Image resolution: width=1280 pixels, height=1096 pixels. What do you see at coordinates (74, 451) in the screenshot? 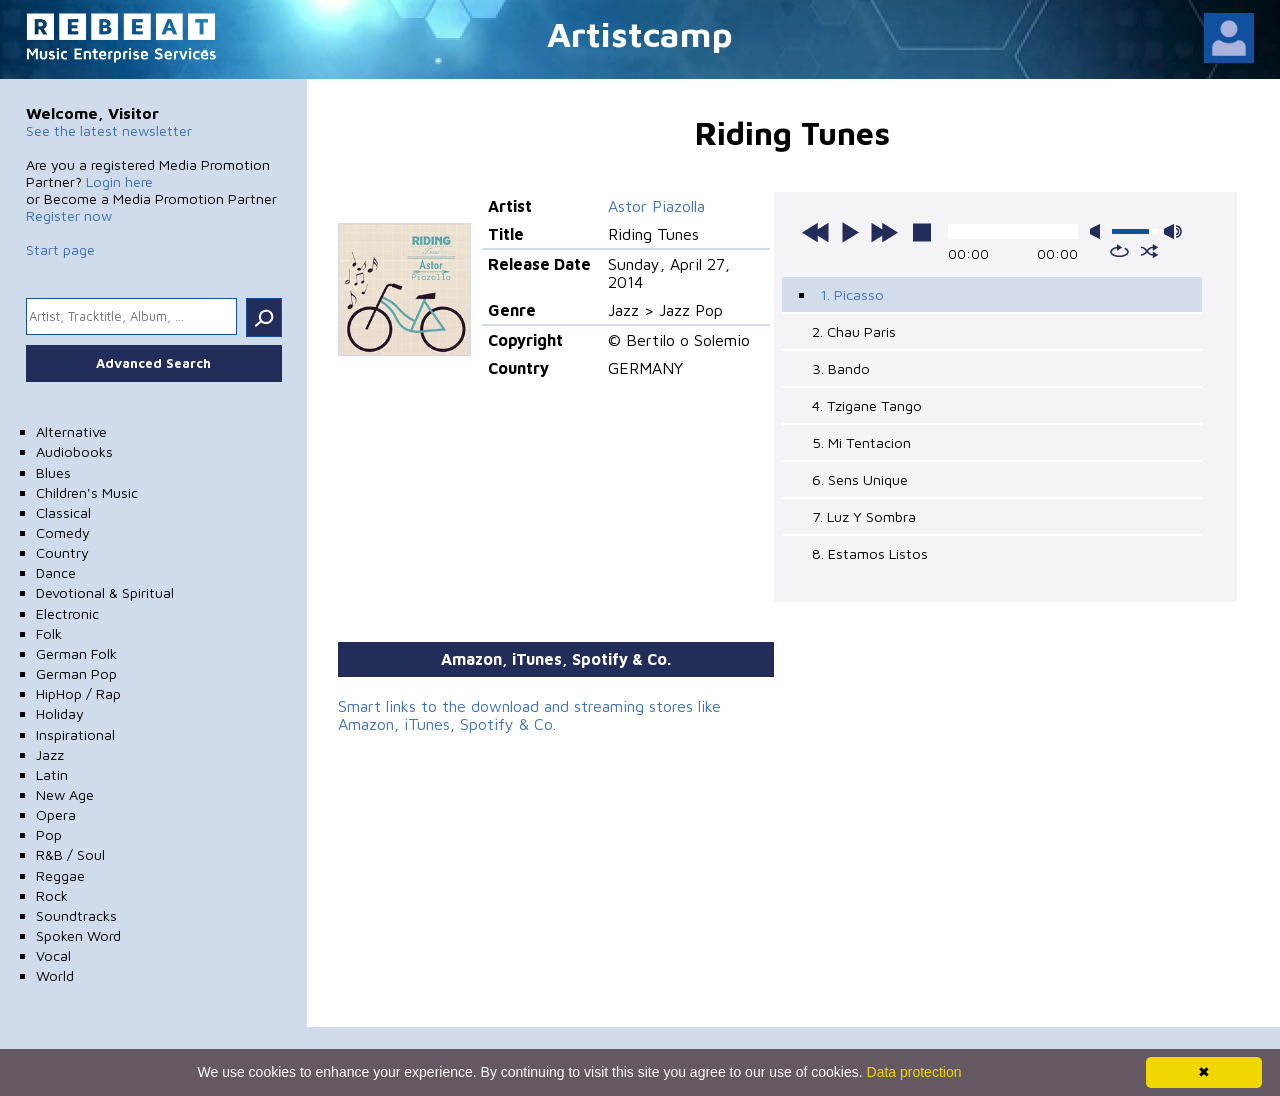
I see `Audiobooks` at bounding box center [74, 451].